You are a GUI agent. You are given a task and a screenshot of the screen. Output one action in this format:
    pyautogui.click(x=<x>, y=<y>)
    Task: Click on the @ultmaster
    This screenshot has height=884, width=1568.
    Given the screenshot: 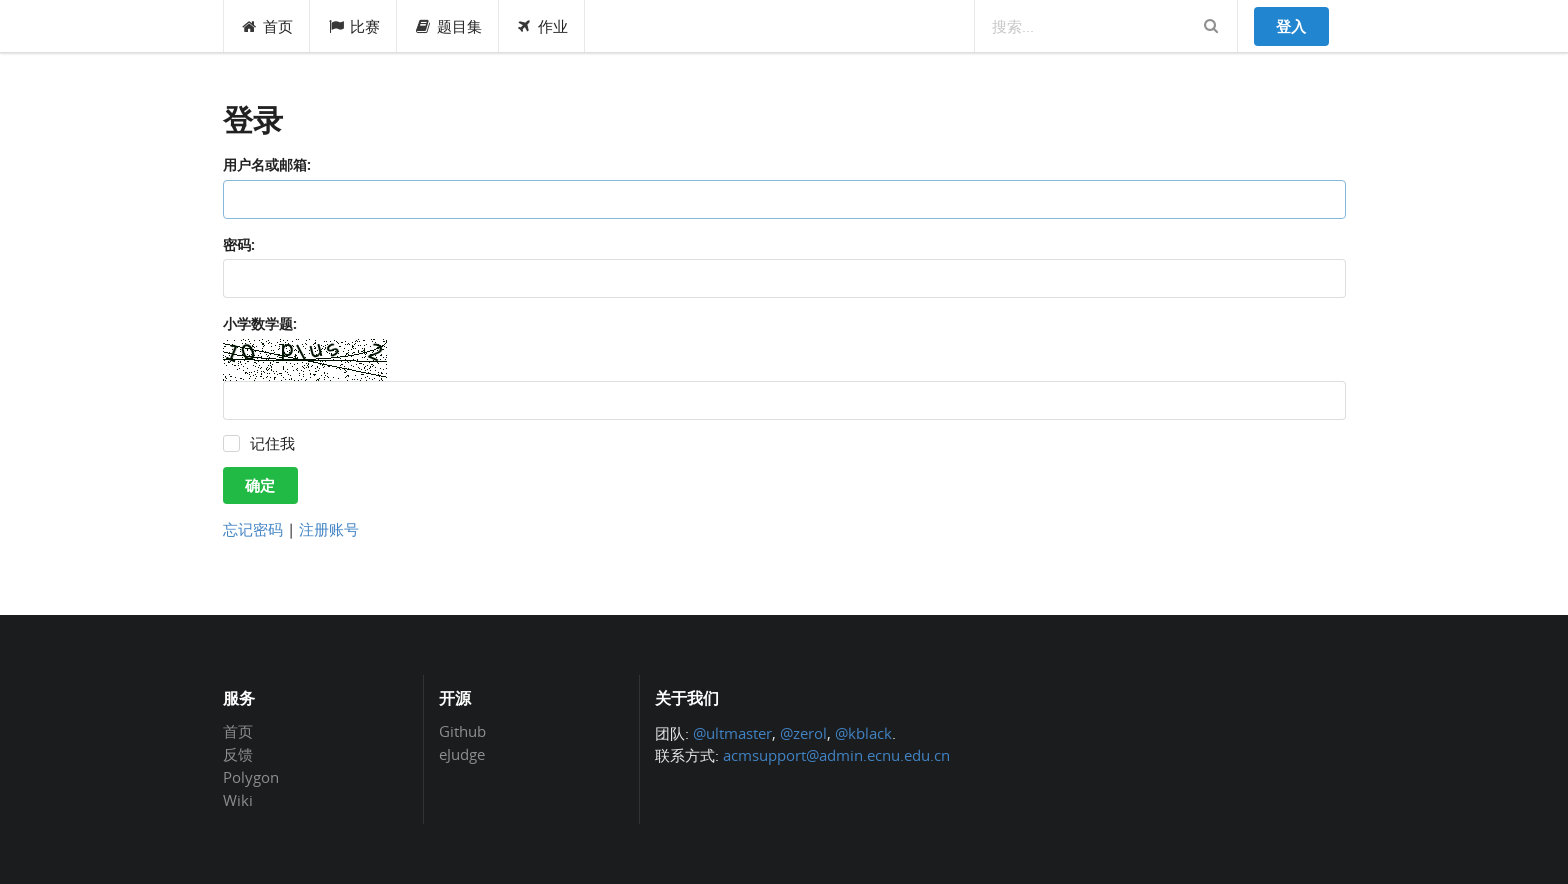 What is the action you would take?
    pyautogui.click(x=732, y=733)
    